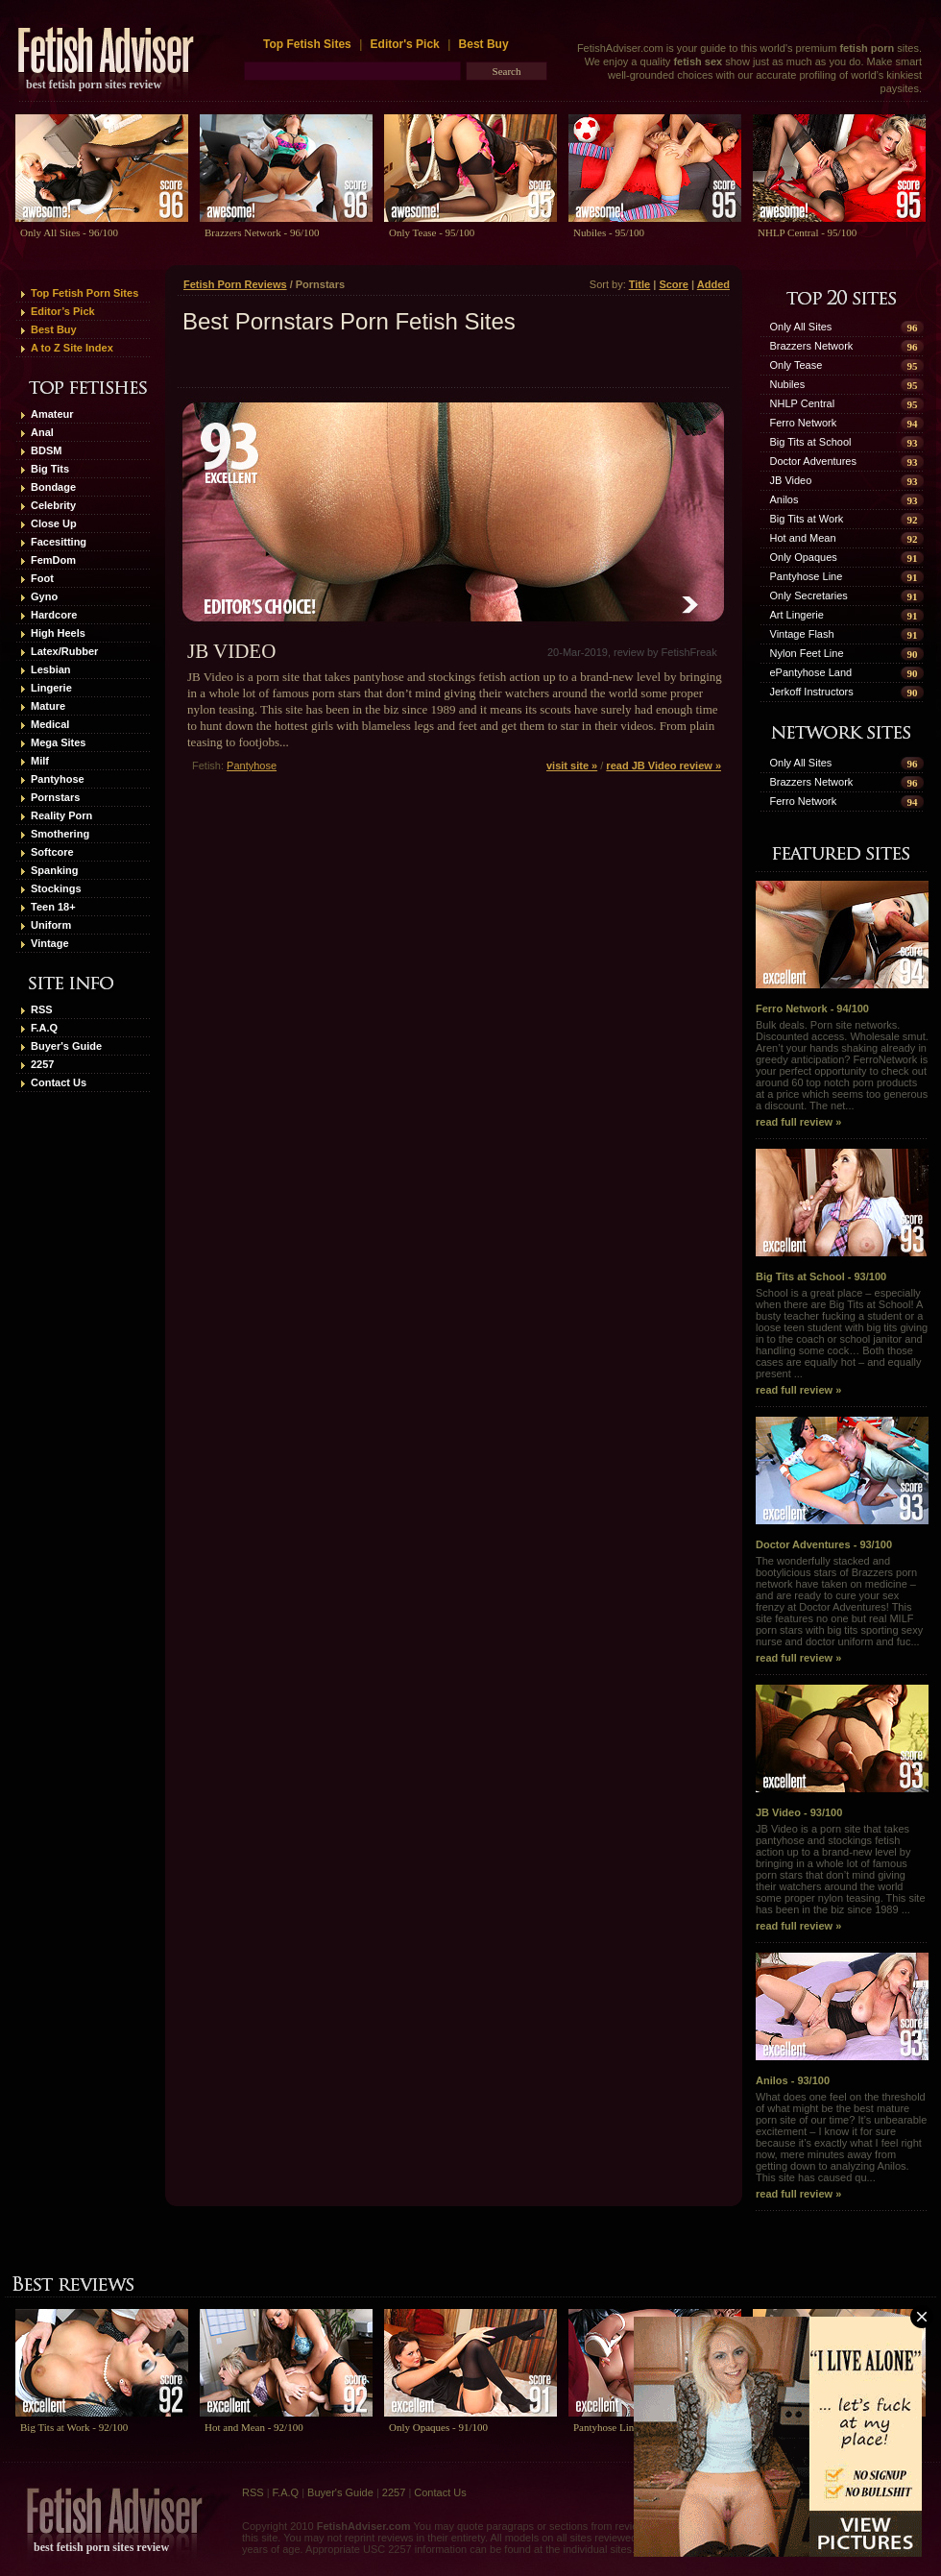 Image resolution: width=941 pixels, height=2576 pixels. I want to click on Only Secretaries, so click(809, 595).